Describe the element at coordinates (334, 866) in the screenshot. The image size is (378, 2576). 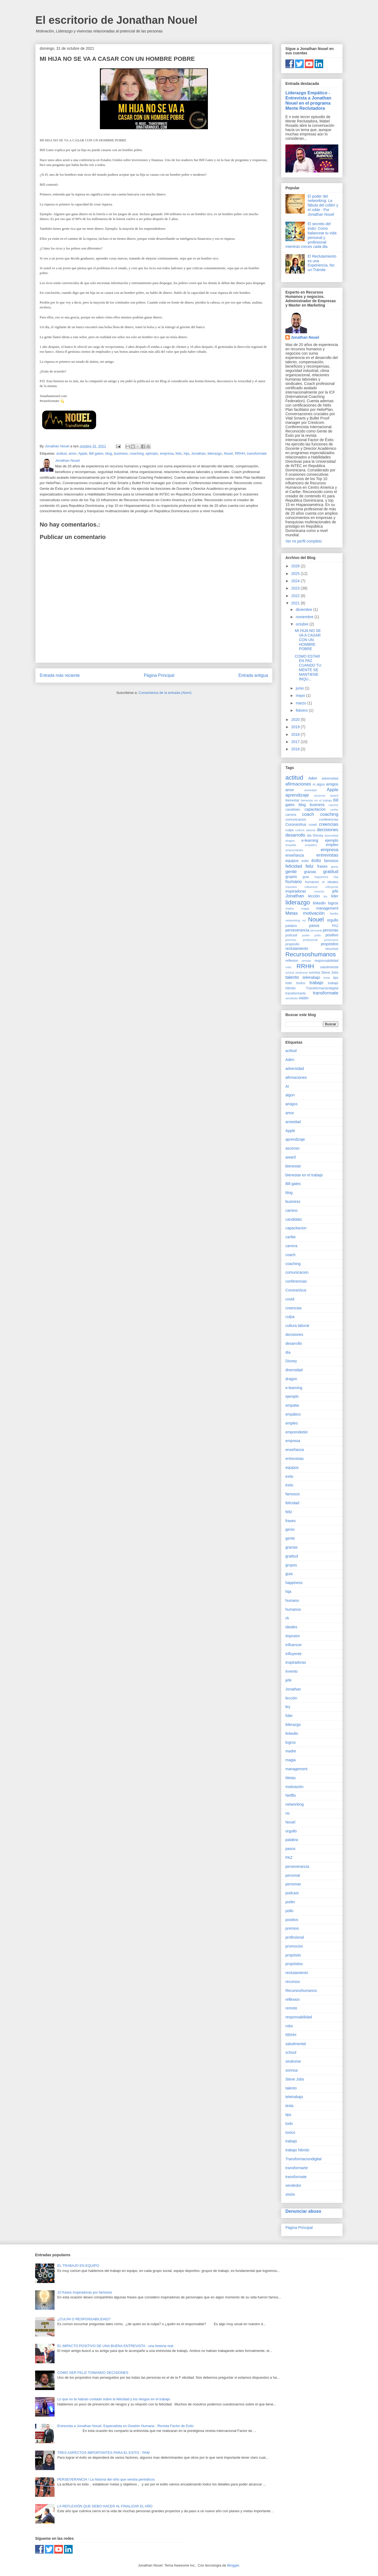
I see `genio` at that location.